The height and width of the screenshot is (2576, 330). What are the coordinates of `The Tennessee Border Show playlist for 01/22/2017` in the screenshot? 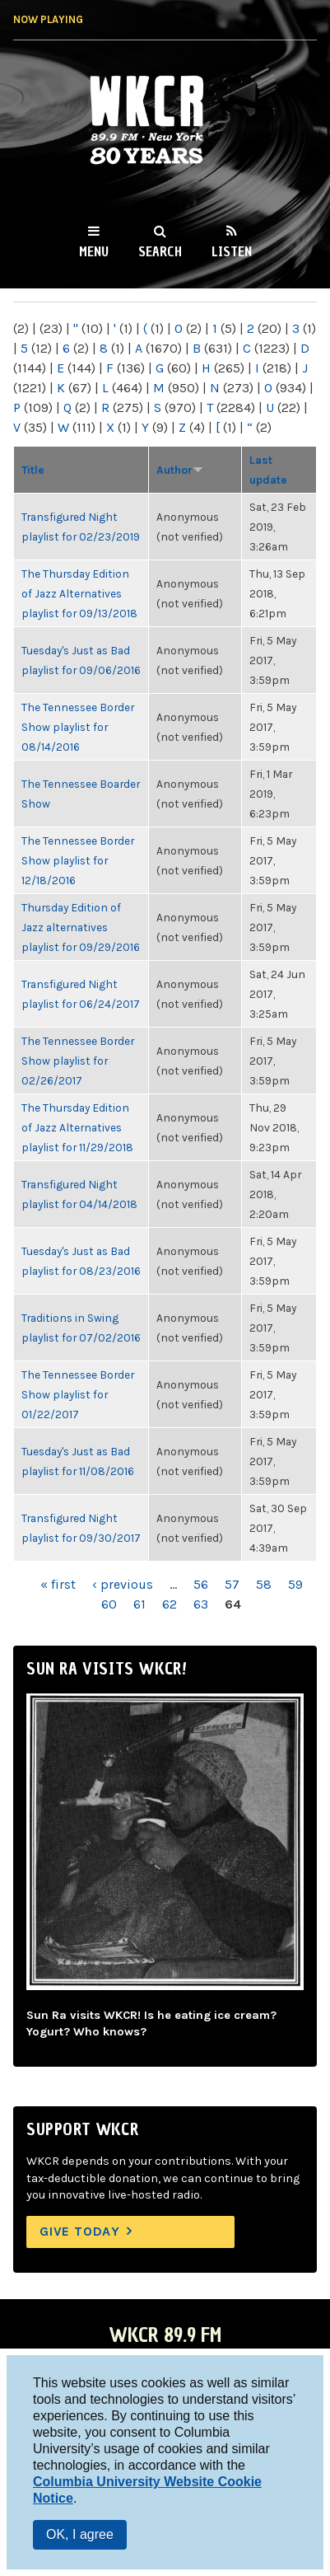 It's located at (77, 1394).